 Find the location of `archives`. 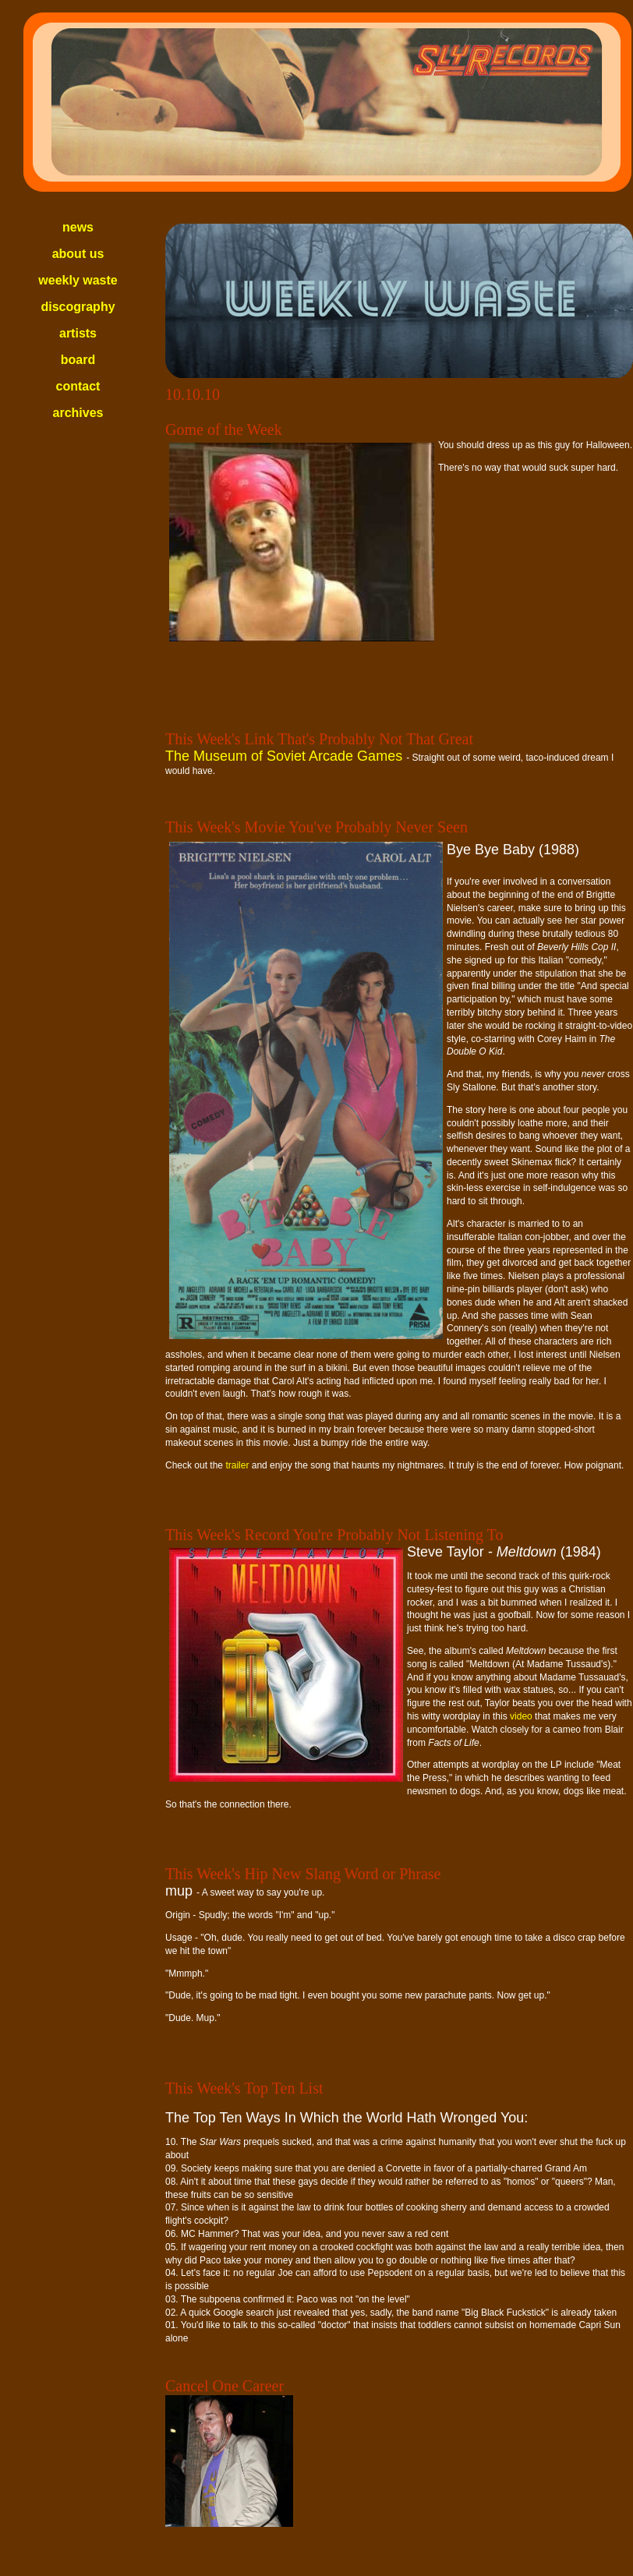

archives is located at coordinates (78, 412).